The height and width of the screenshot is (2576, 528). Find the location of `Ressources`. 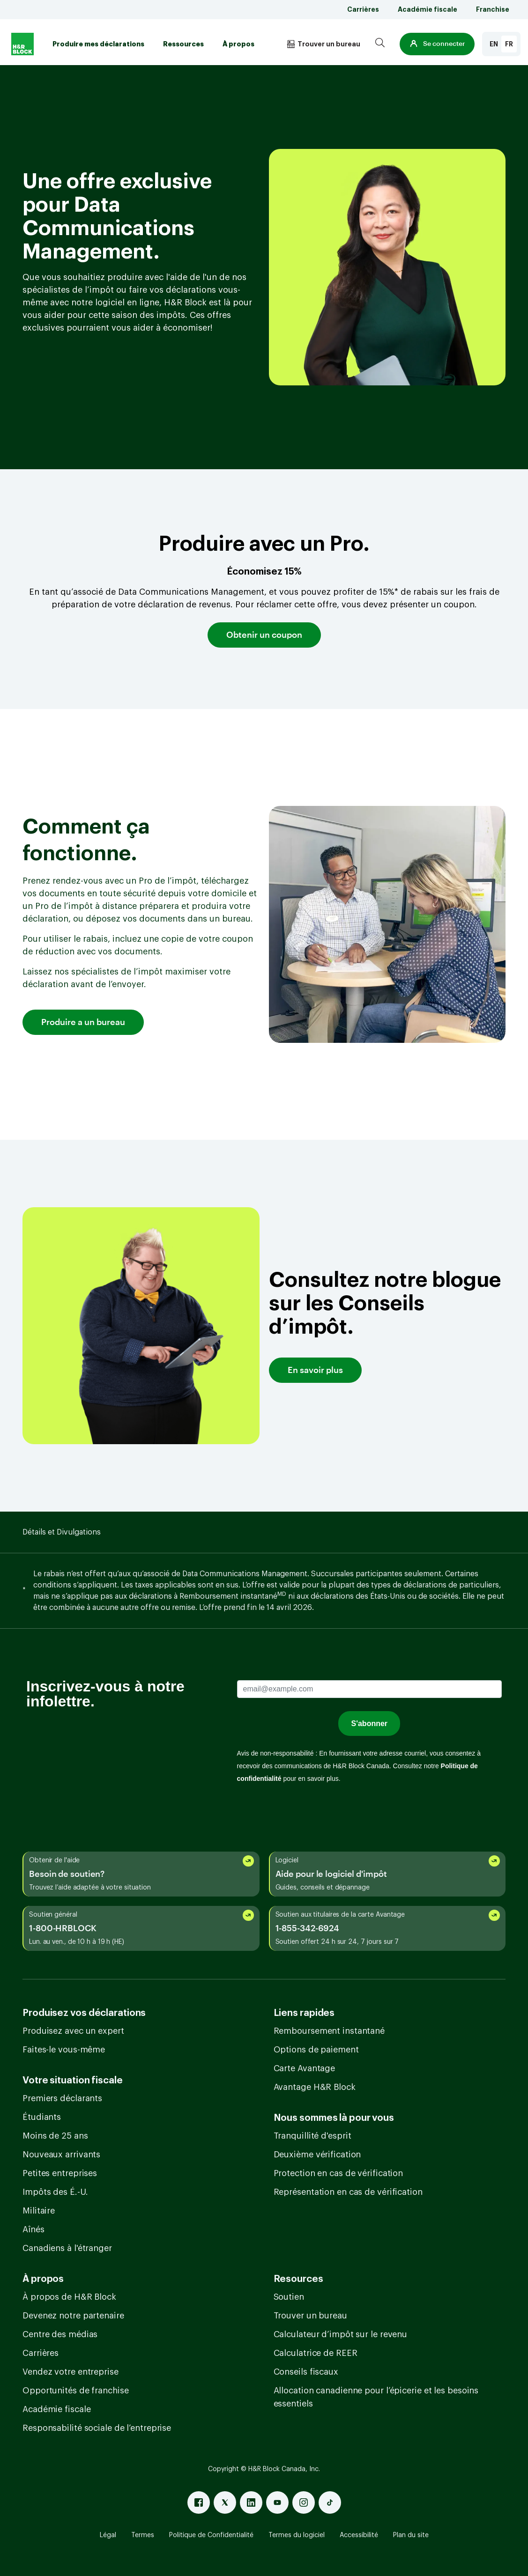

Ressources is located at coordinates (183, 44).